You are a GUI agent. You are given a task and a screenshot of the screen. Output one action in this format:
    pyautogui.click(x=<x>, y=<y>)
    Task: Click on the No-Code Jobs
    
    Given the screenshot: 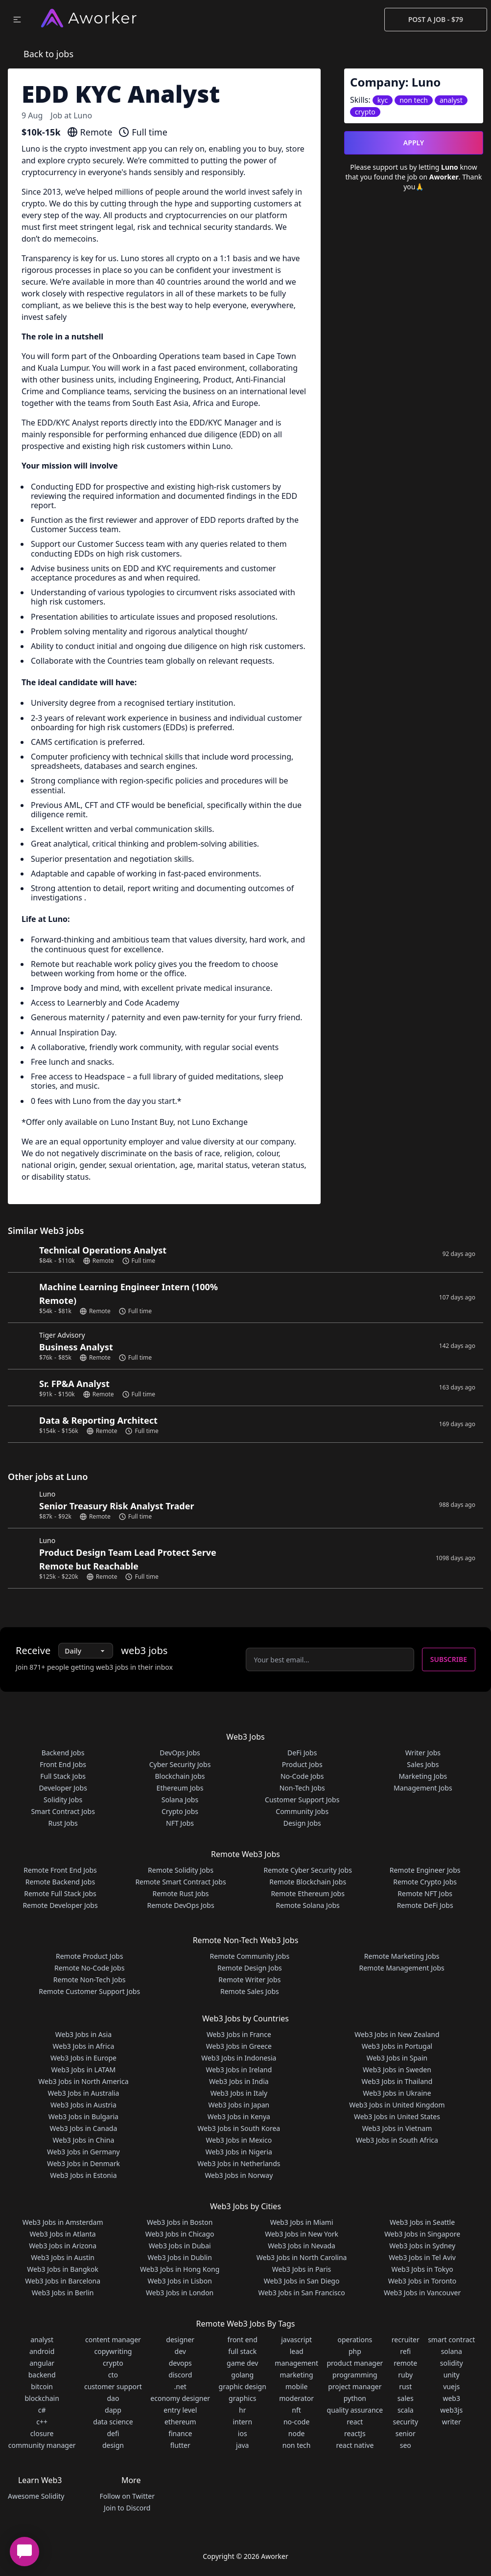 What is the action you would take?
    pyautogui.click(x=302, y=1776)
    